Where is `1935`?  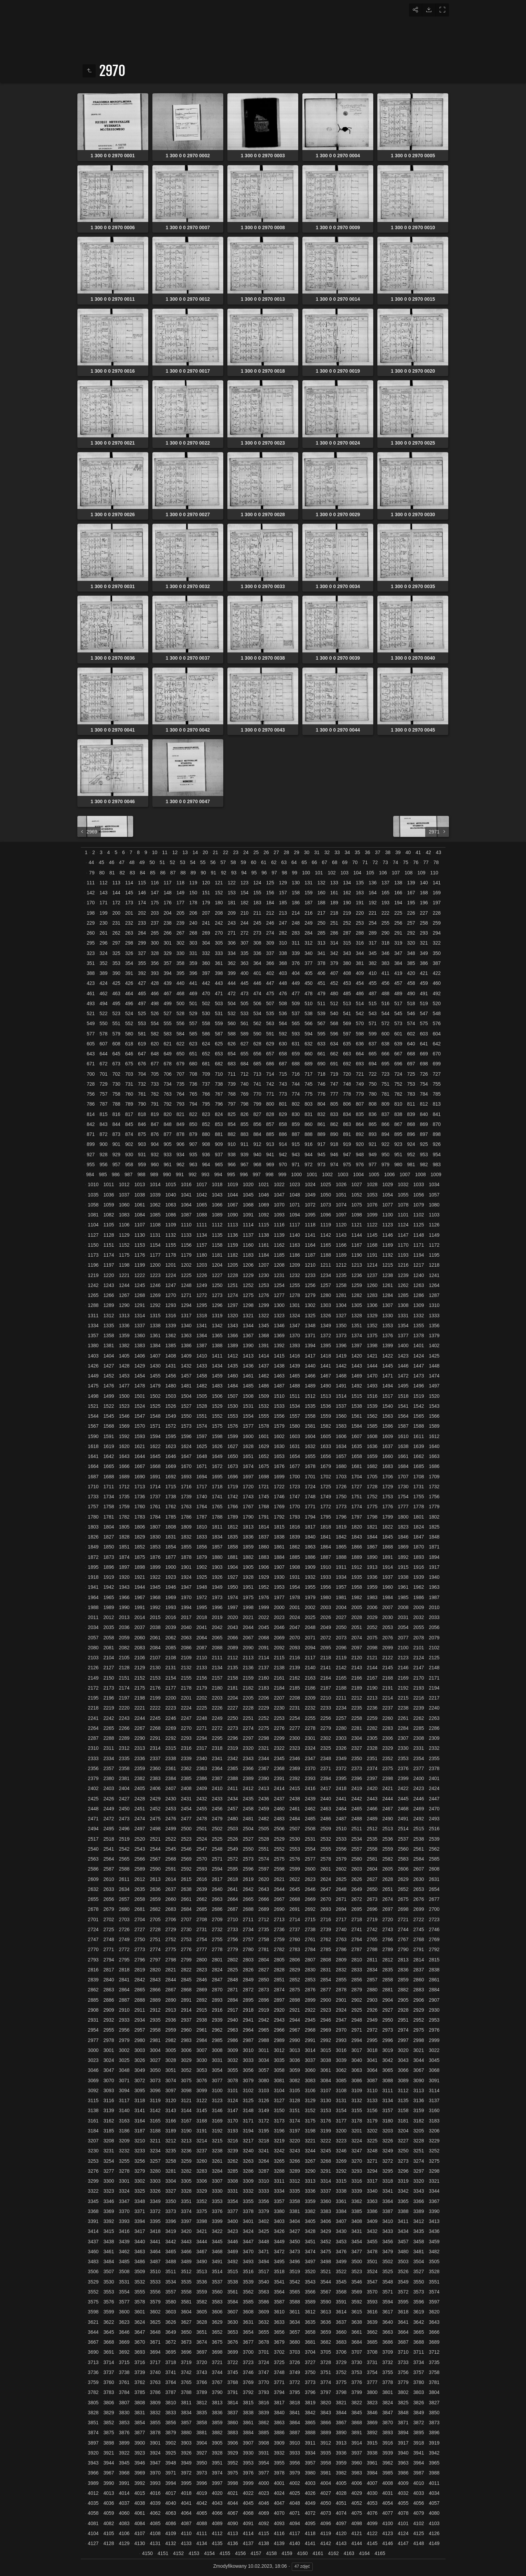
1935 is located at coordinates (356, 1577).